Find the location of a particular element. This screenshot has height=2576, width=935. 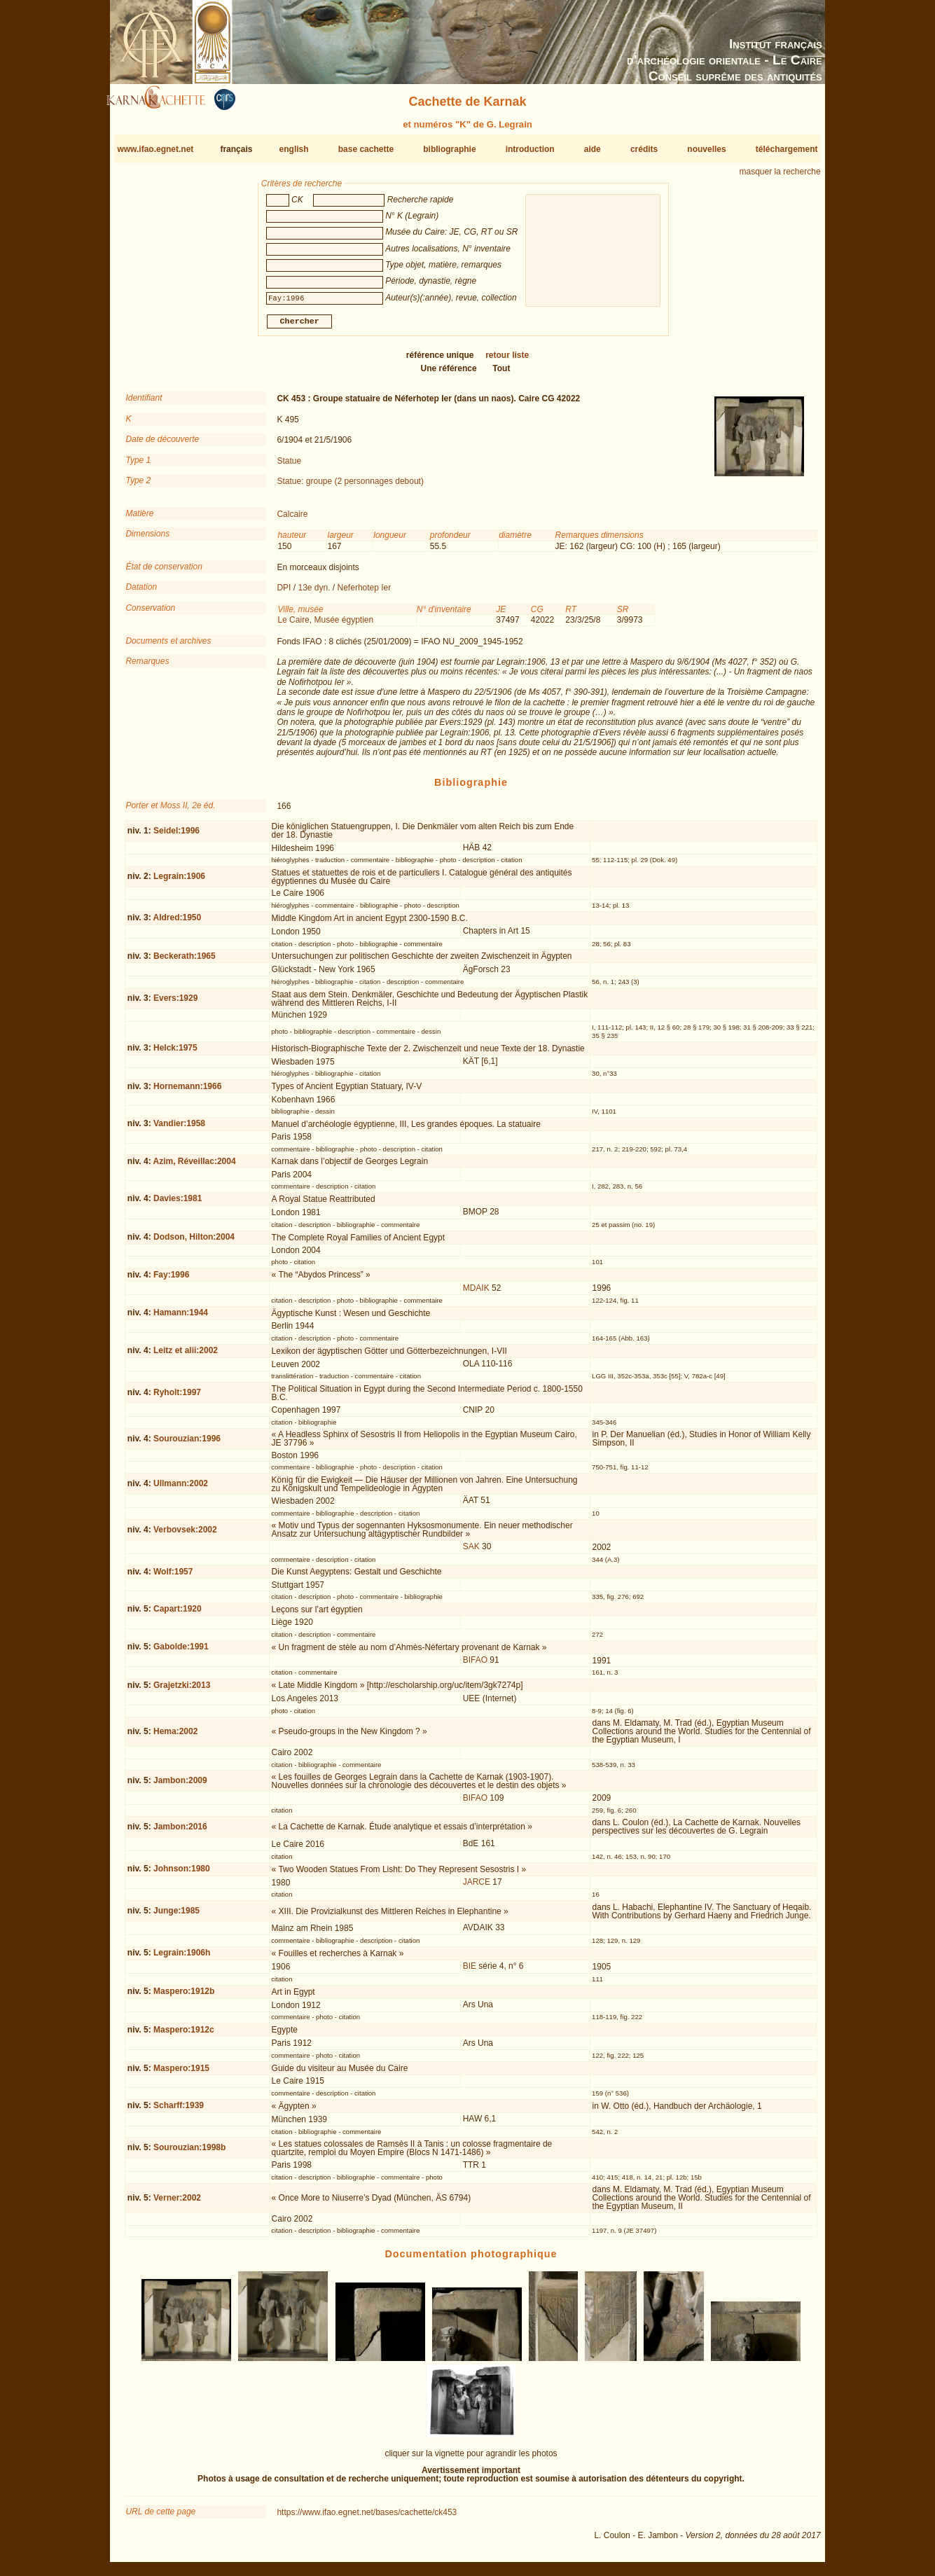

Beckerath:1965 is located at coordinates (184, 962).